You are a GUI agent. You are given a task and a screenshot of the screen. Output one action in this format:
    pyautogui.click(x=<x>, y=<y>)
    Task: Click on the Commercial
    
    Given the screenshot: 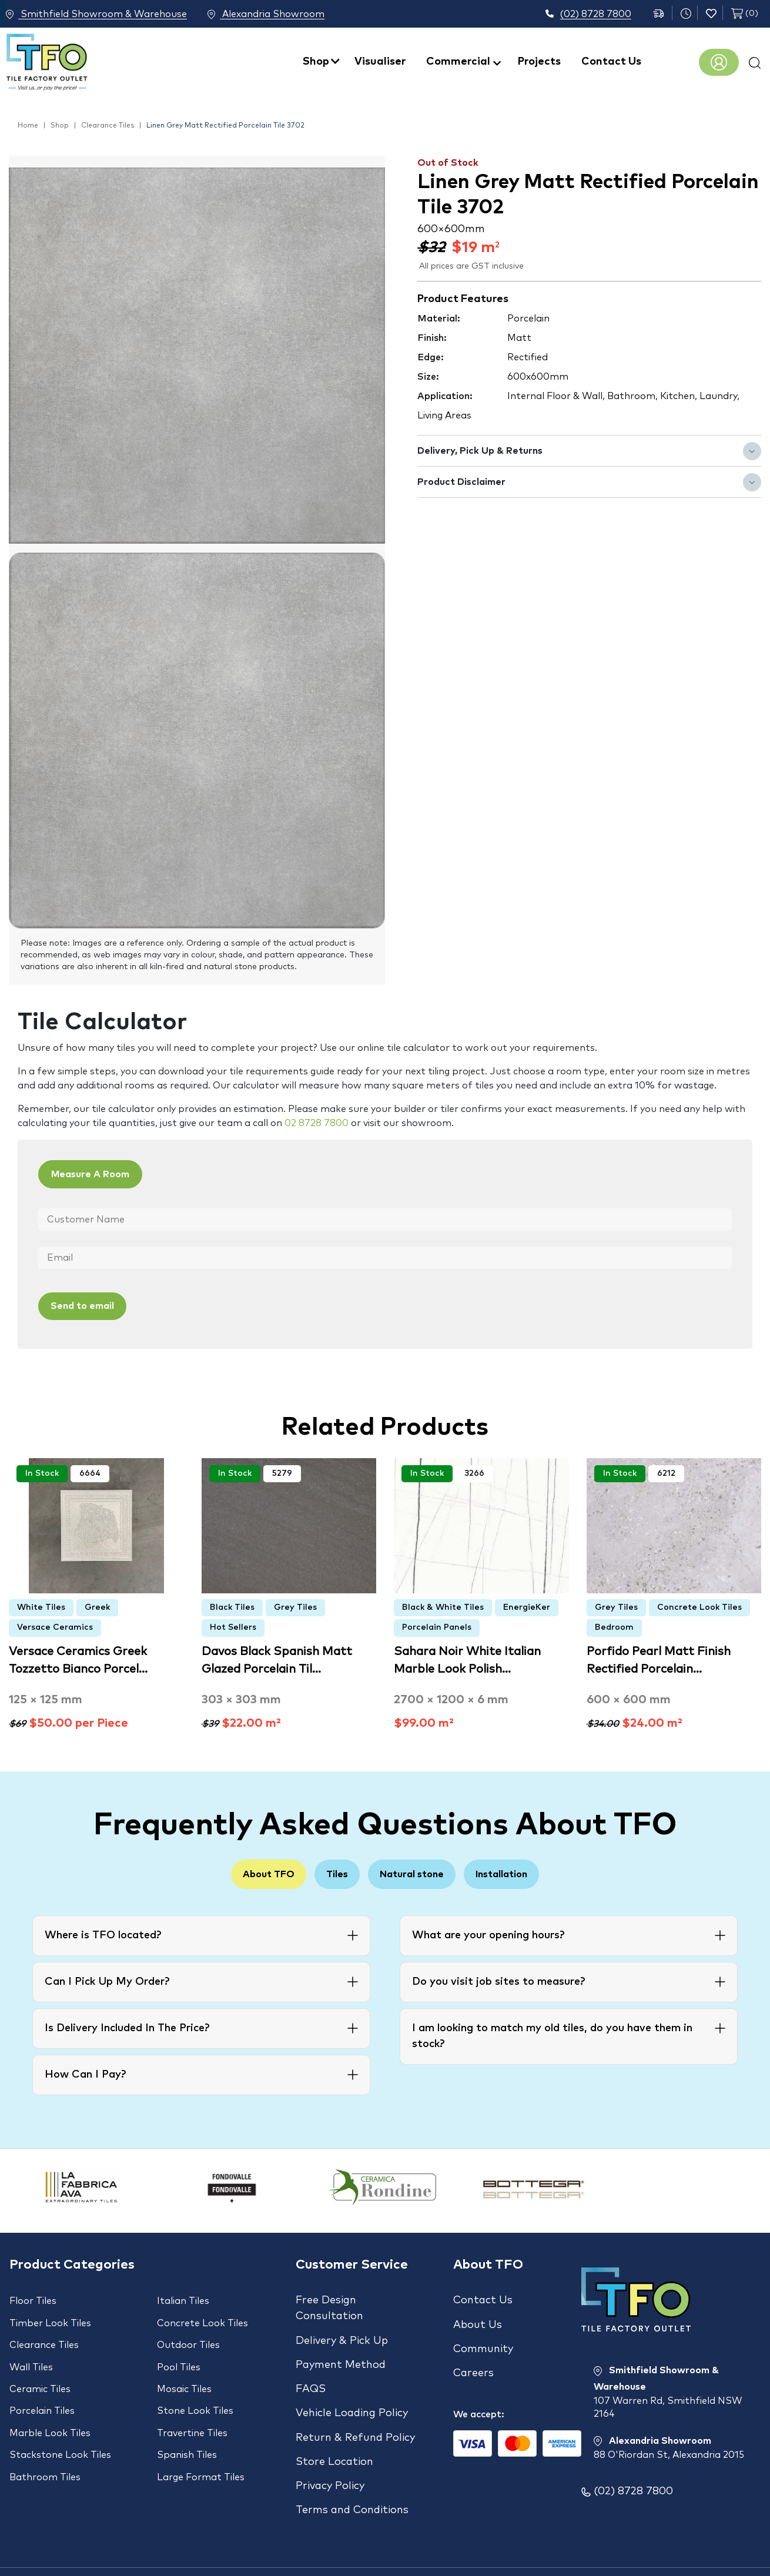 What is the action you would take?
    pyautogui.click(x=458, y=61)
    